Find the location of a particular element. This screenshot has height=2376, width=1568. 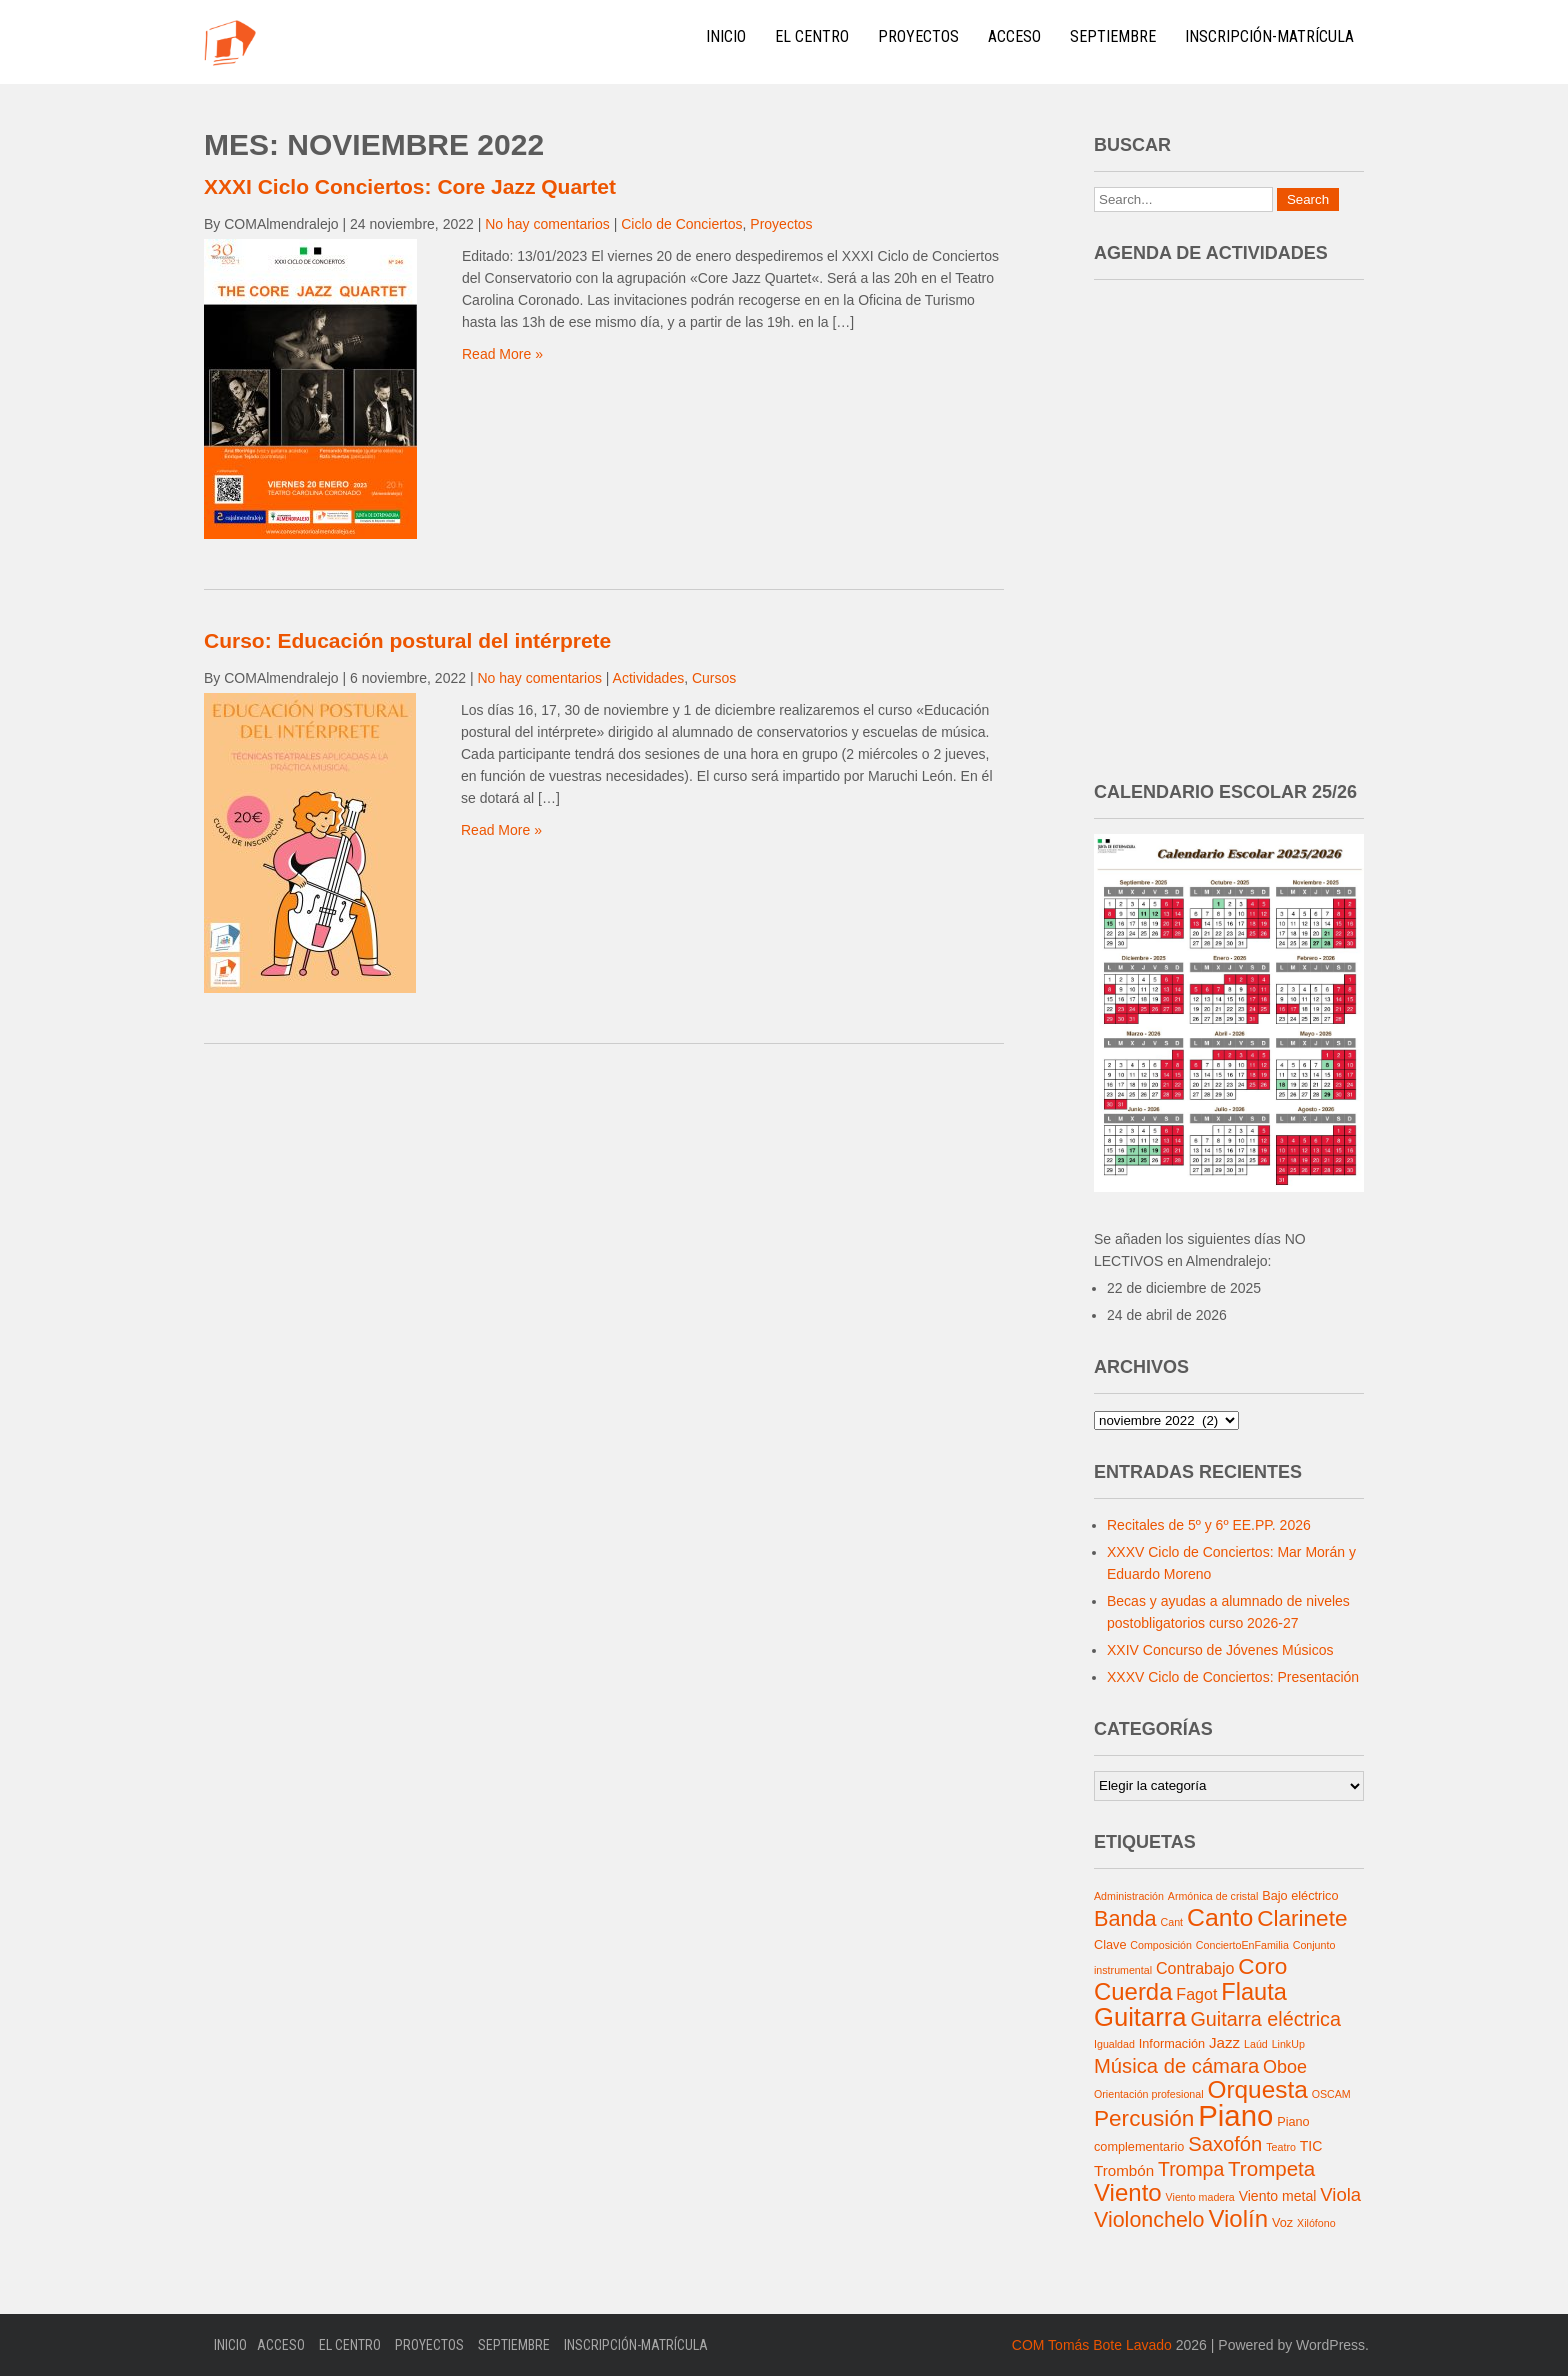

Jazz [Jazz (4 elementos)] is located at coordinates (1224, 2042).